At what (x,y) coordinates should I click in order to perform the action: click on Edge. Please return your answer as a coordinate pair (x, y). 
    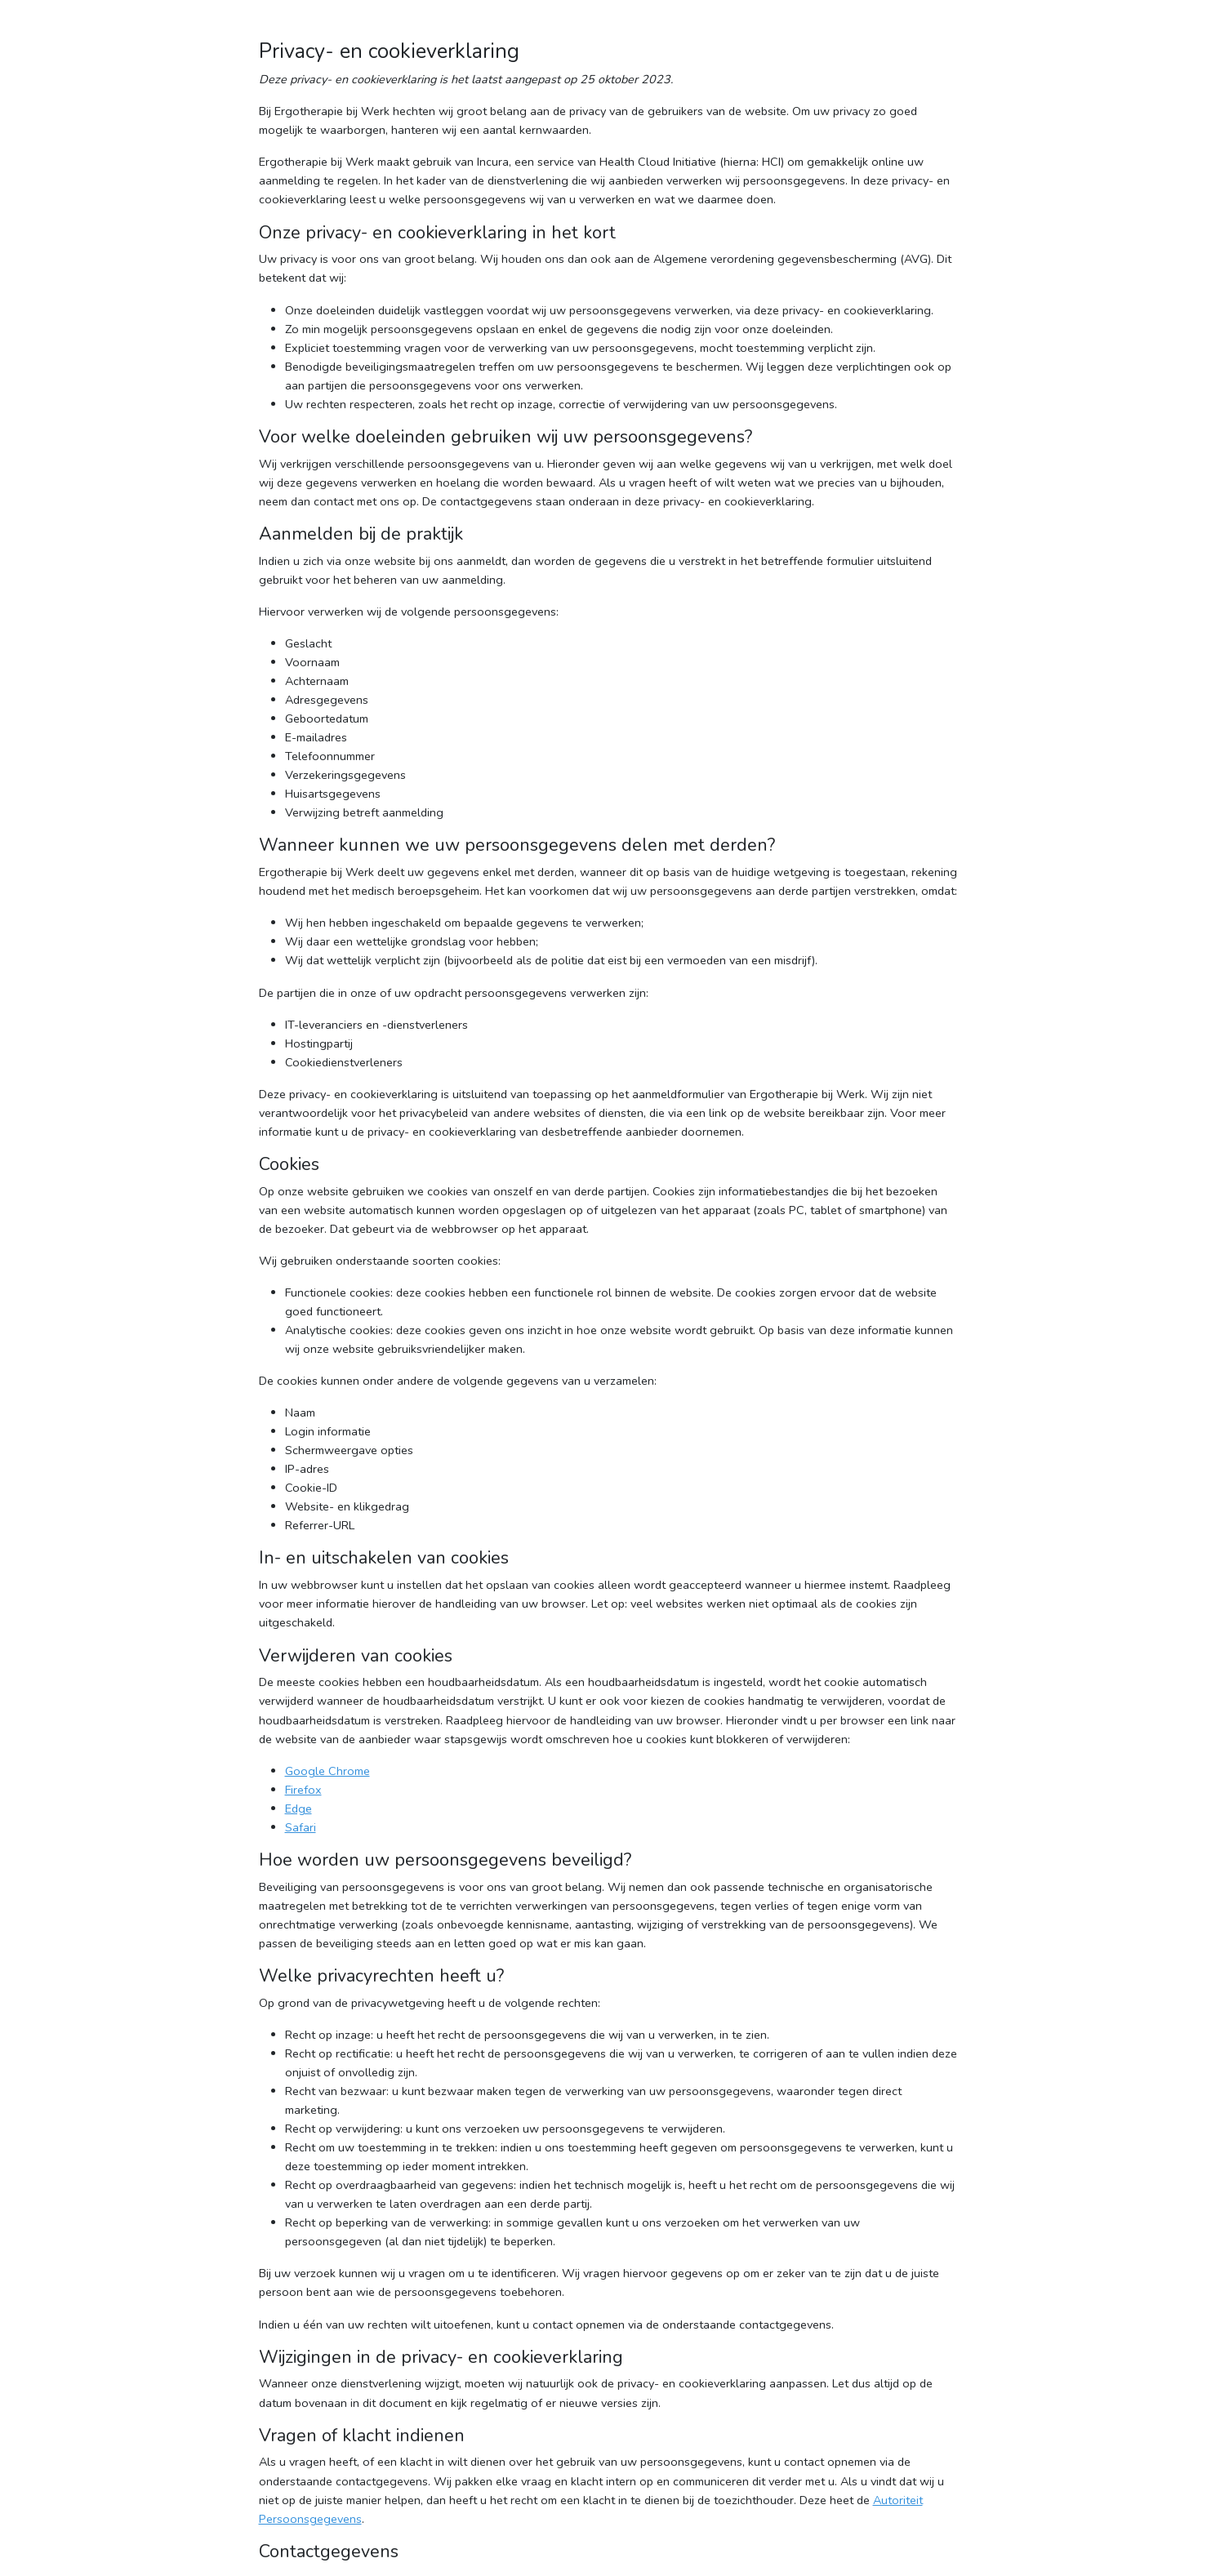
    Looking at the image, I should click on (298, 1808).